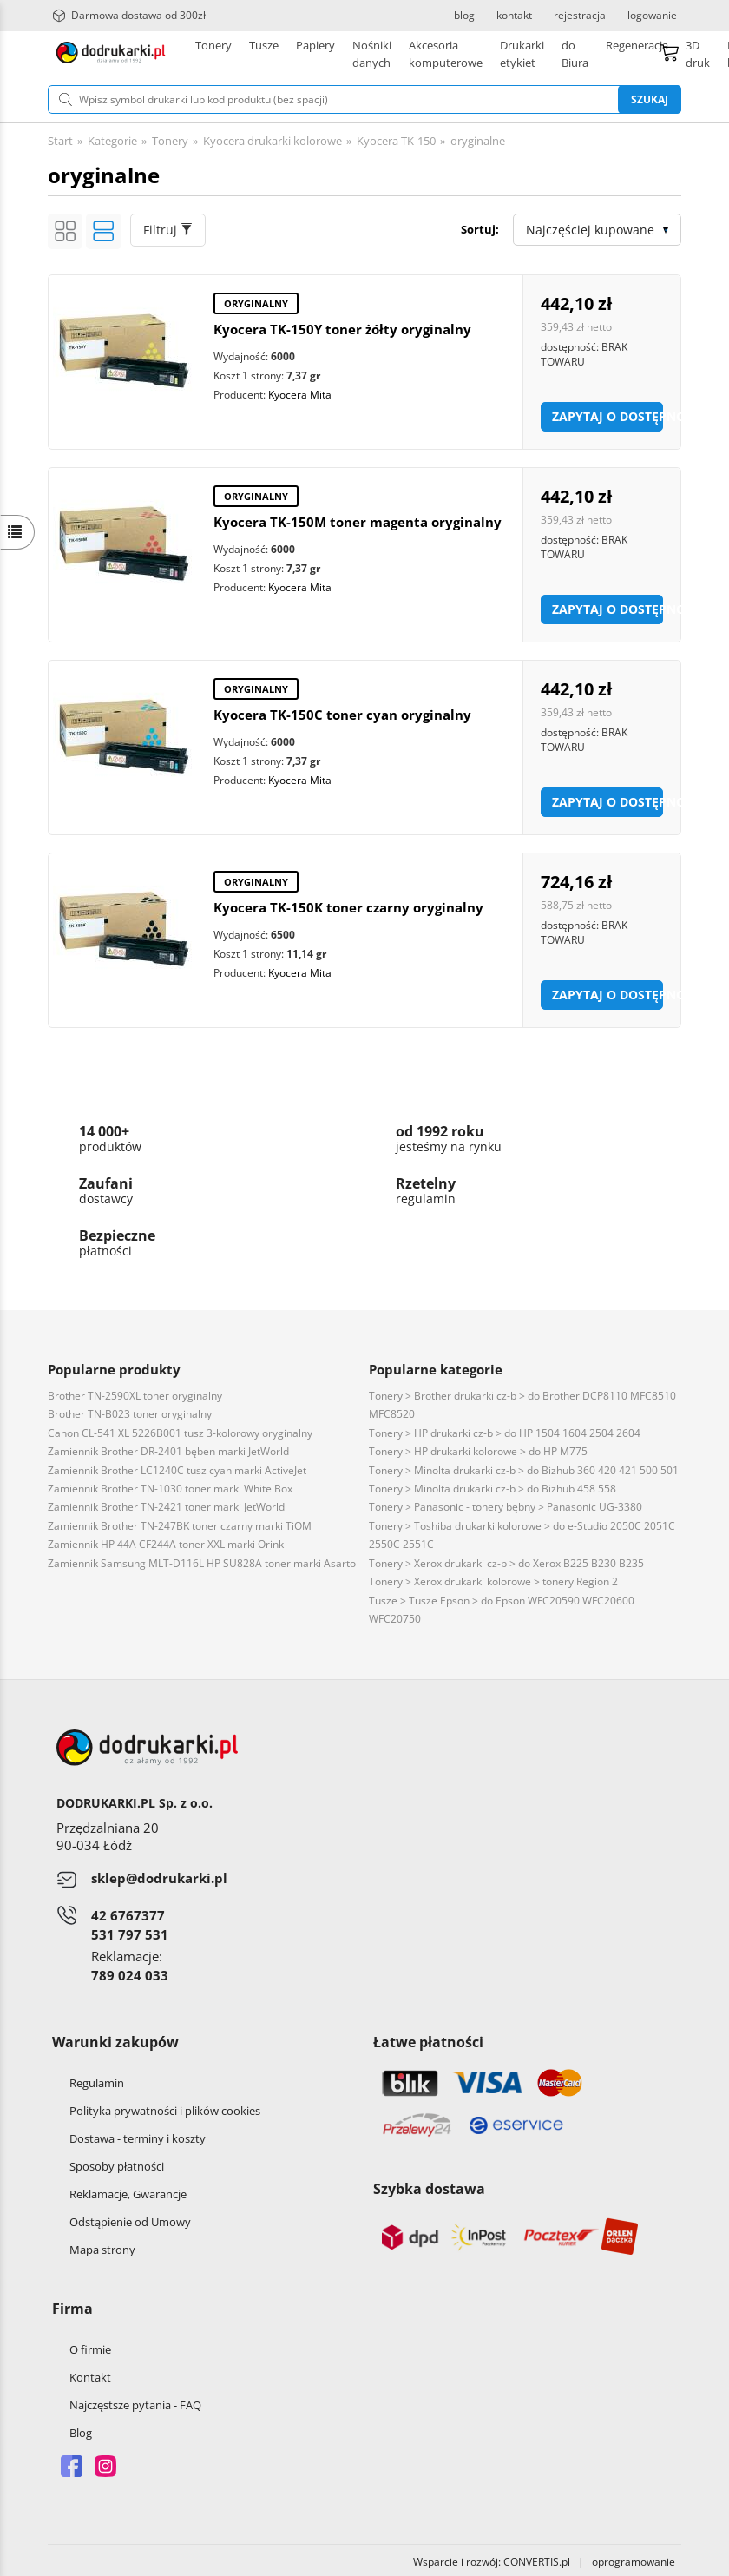  I want to click on logowanie, so click(652, 16).